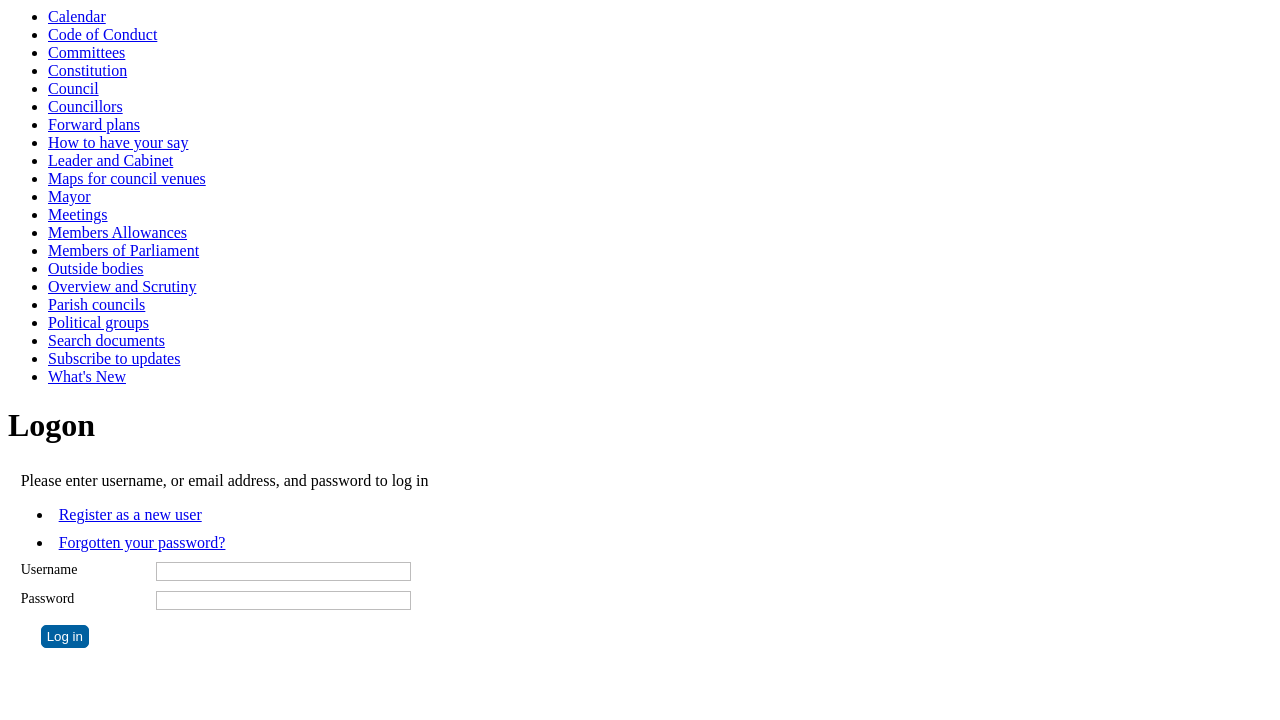  What do you see at coordinates (77, 16) in the screenshot?
I see `Calendar` at bounding box center [77, 16].